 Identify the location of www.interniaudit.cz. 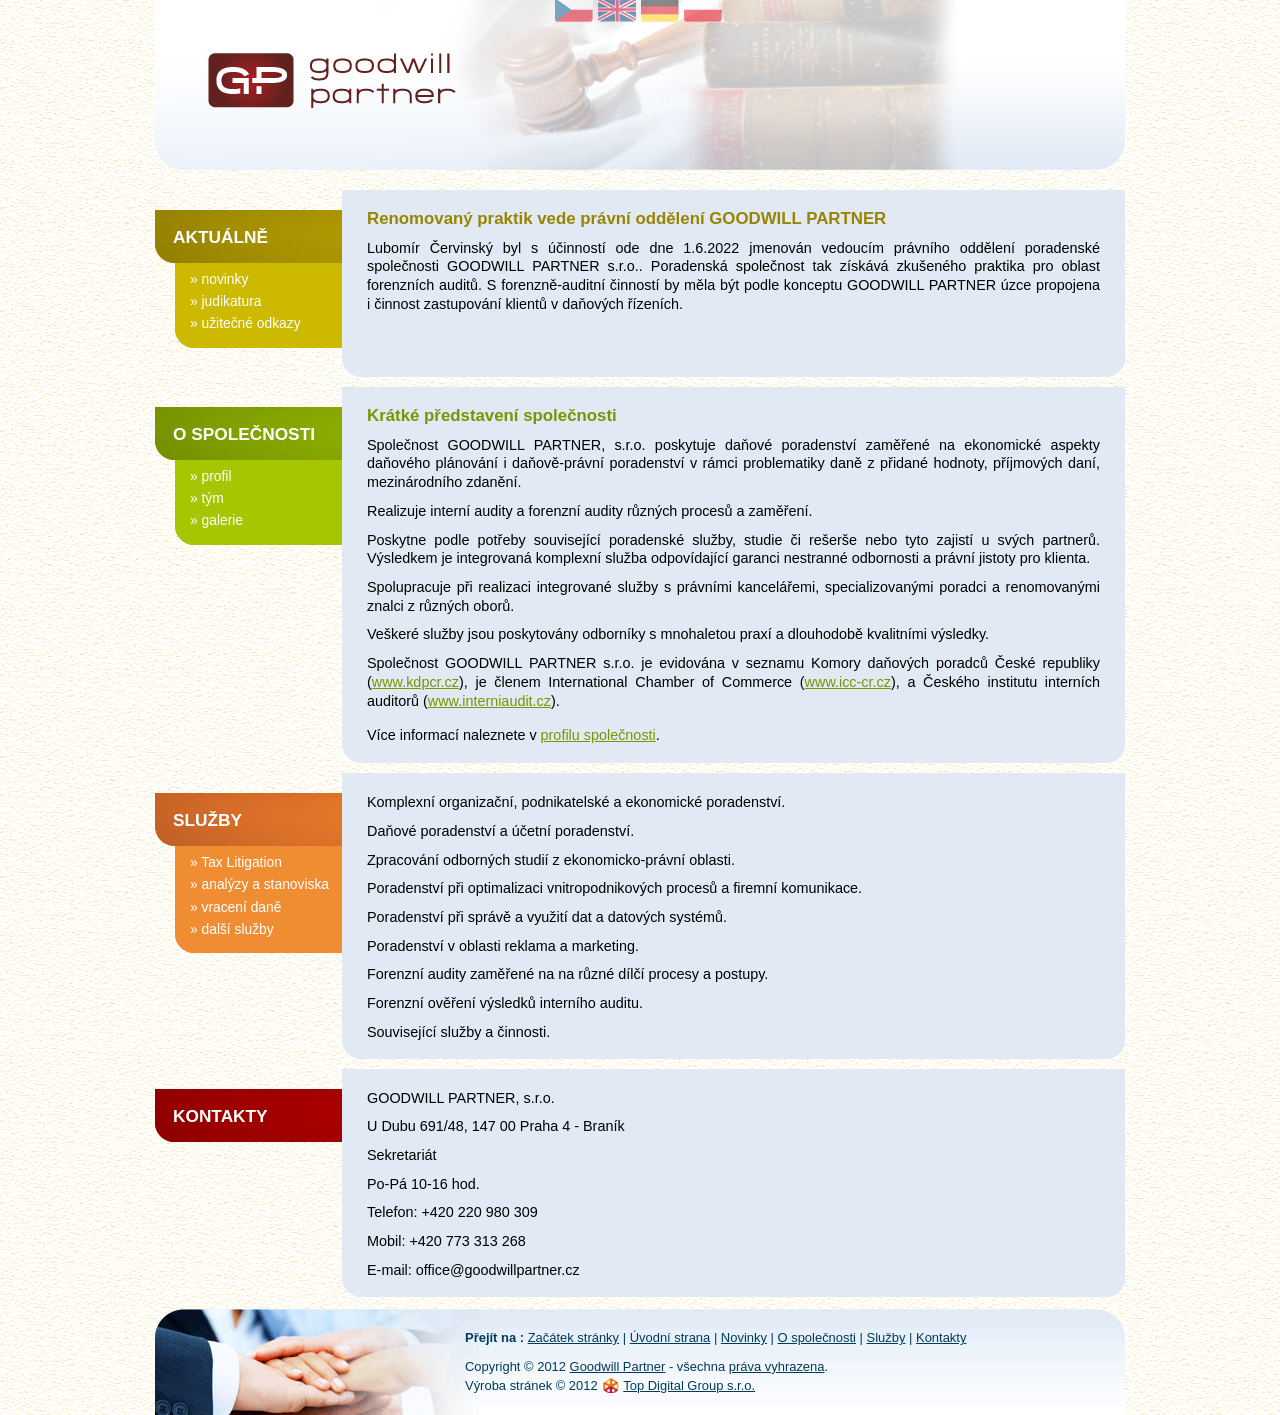
(489, 701).